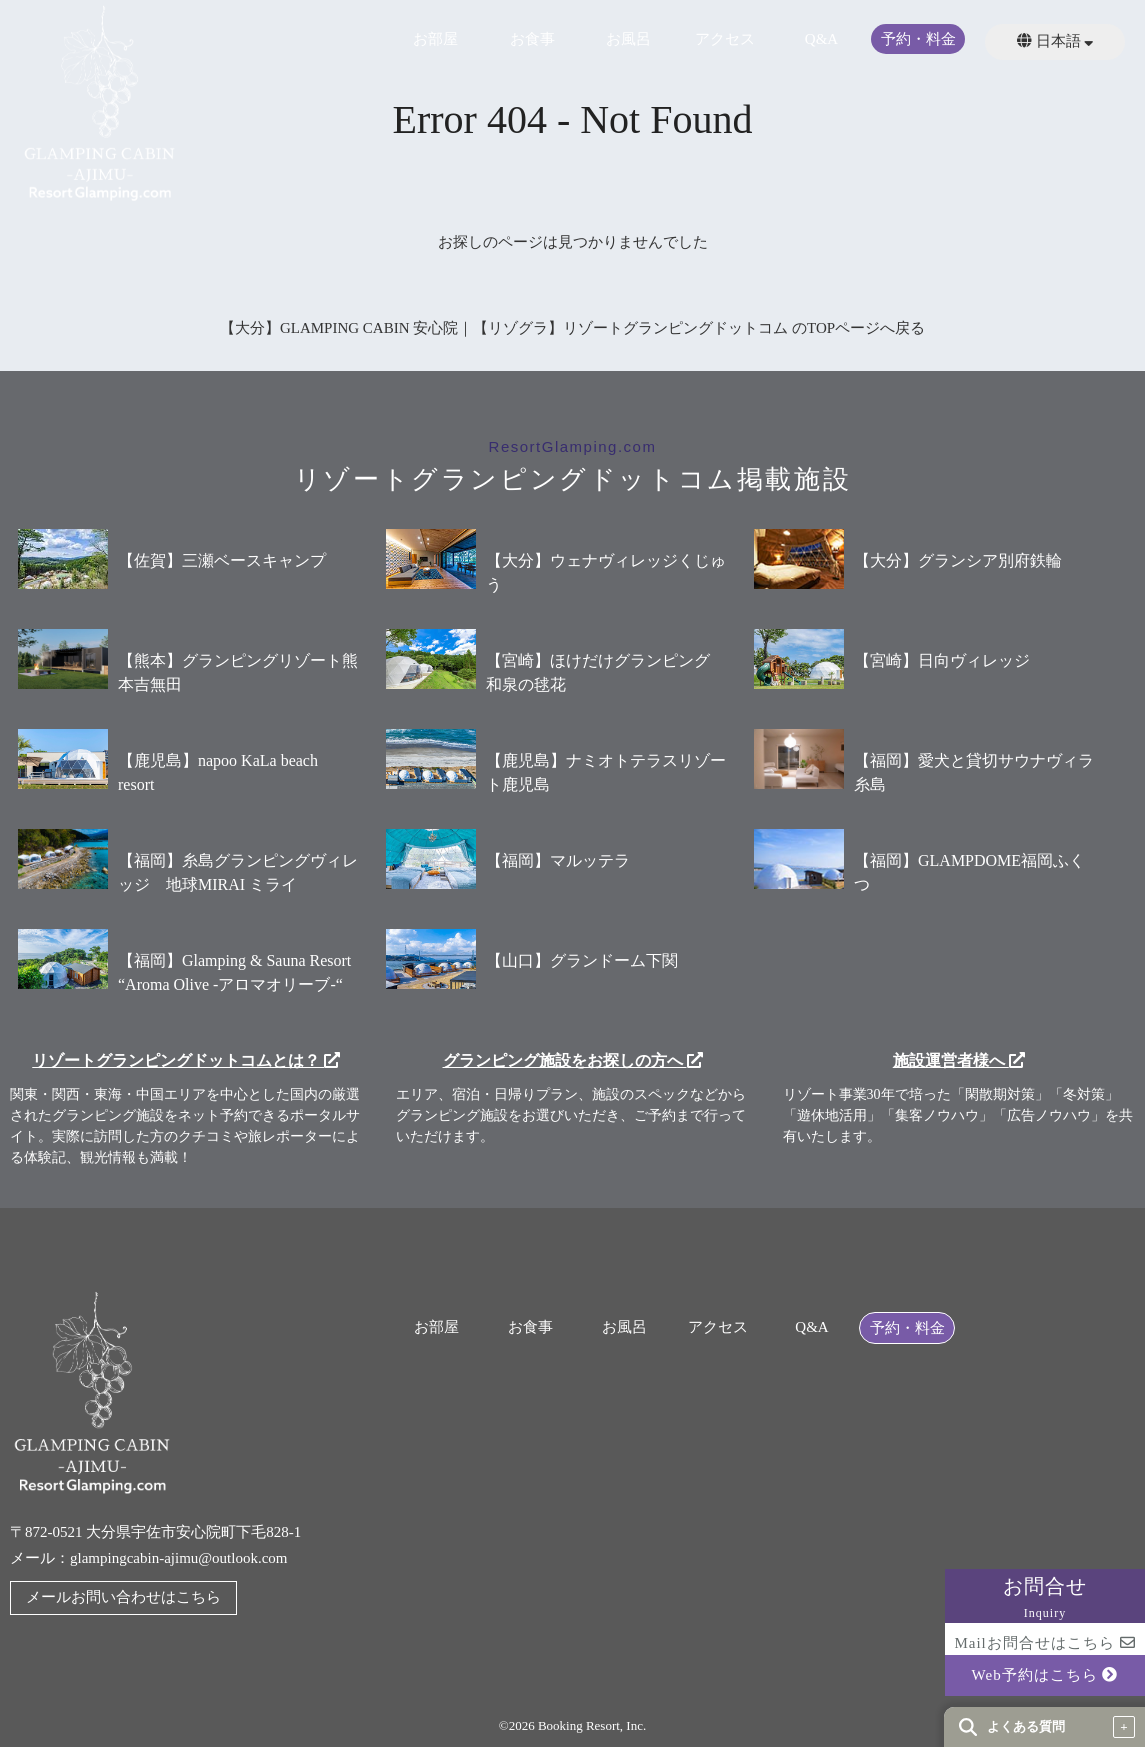  I want to click on お食事, so click(532, 39).